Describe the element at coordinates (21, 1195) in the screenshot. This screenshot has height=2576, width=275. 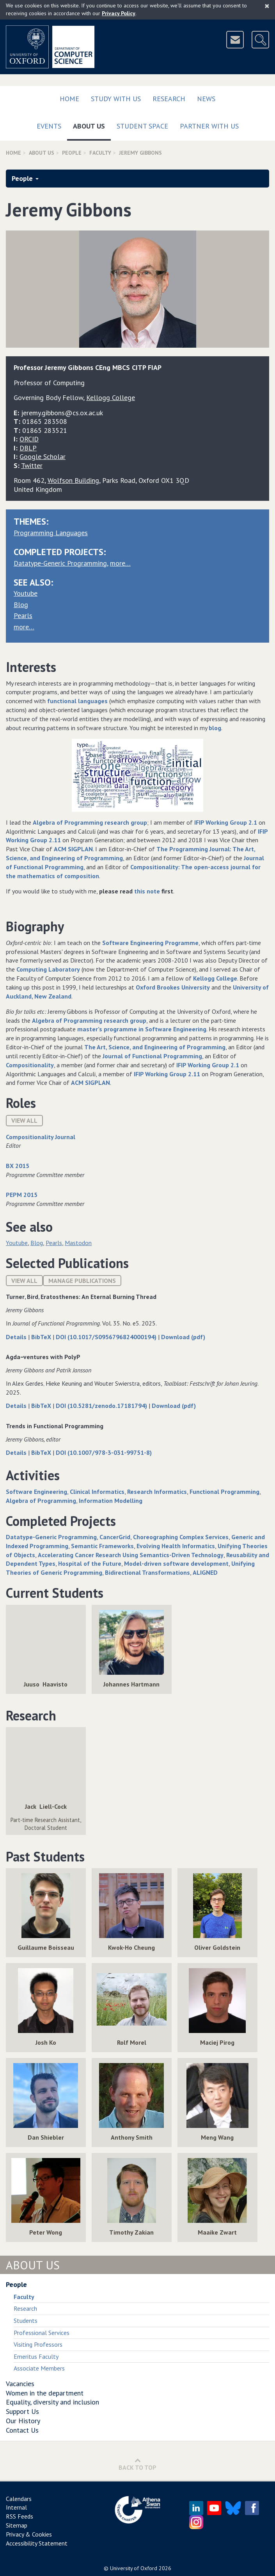
I see `PEPM 2015` at that location.